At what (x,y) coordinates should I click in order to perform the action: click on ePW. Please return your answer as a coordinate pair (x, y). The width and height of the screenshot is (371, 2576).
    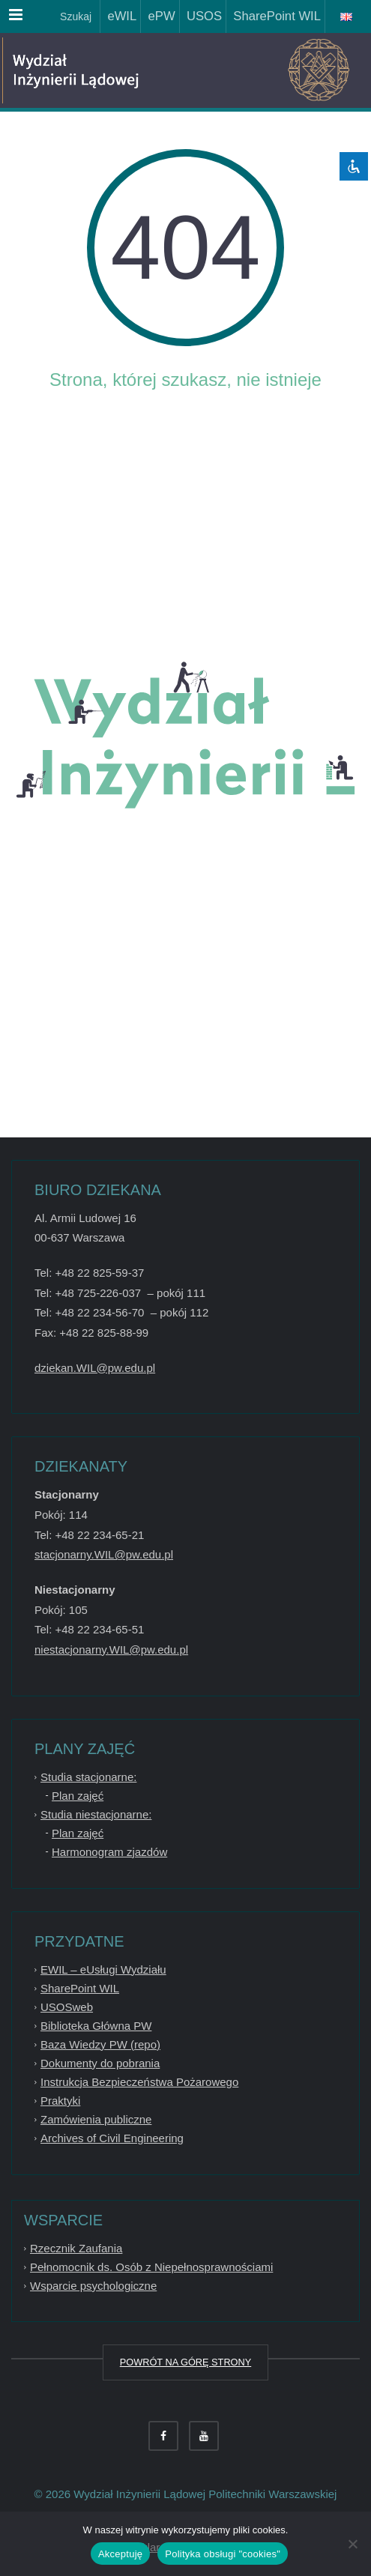
    Looking at the image, I should click on (158, 16).